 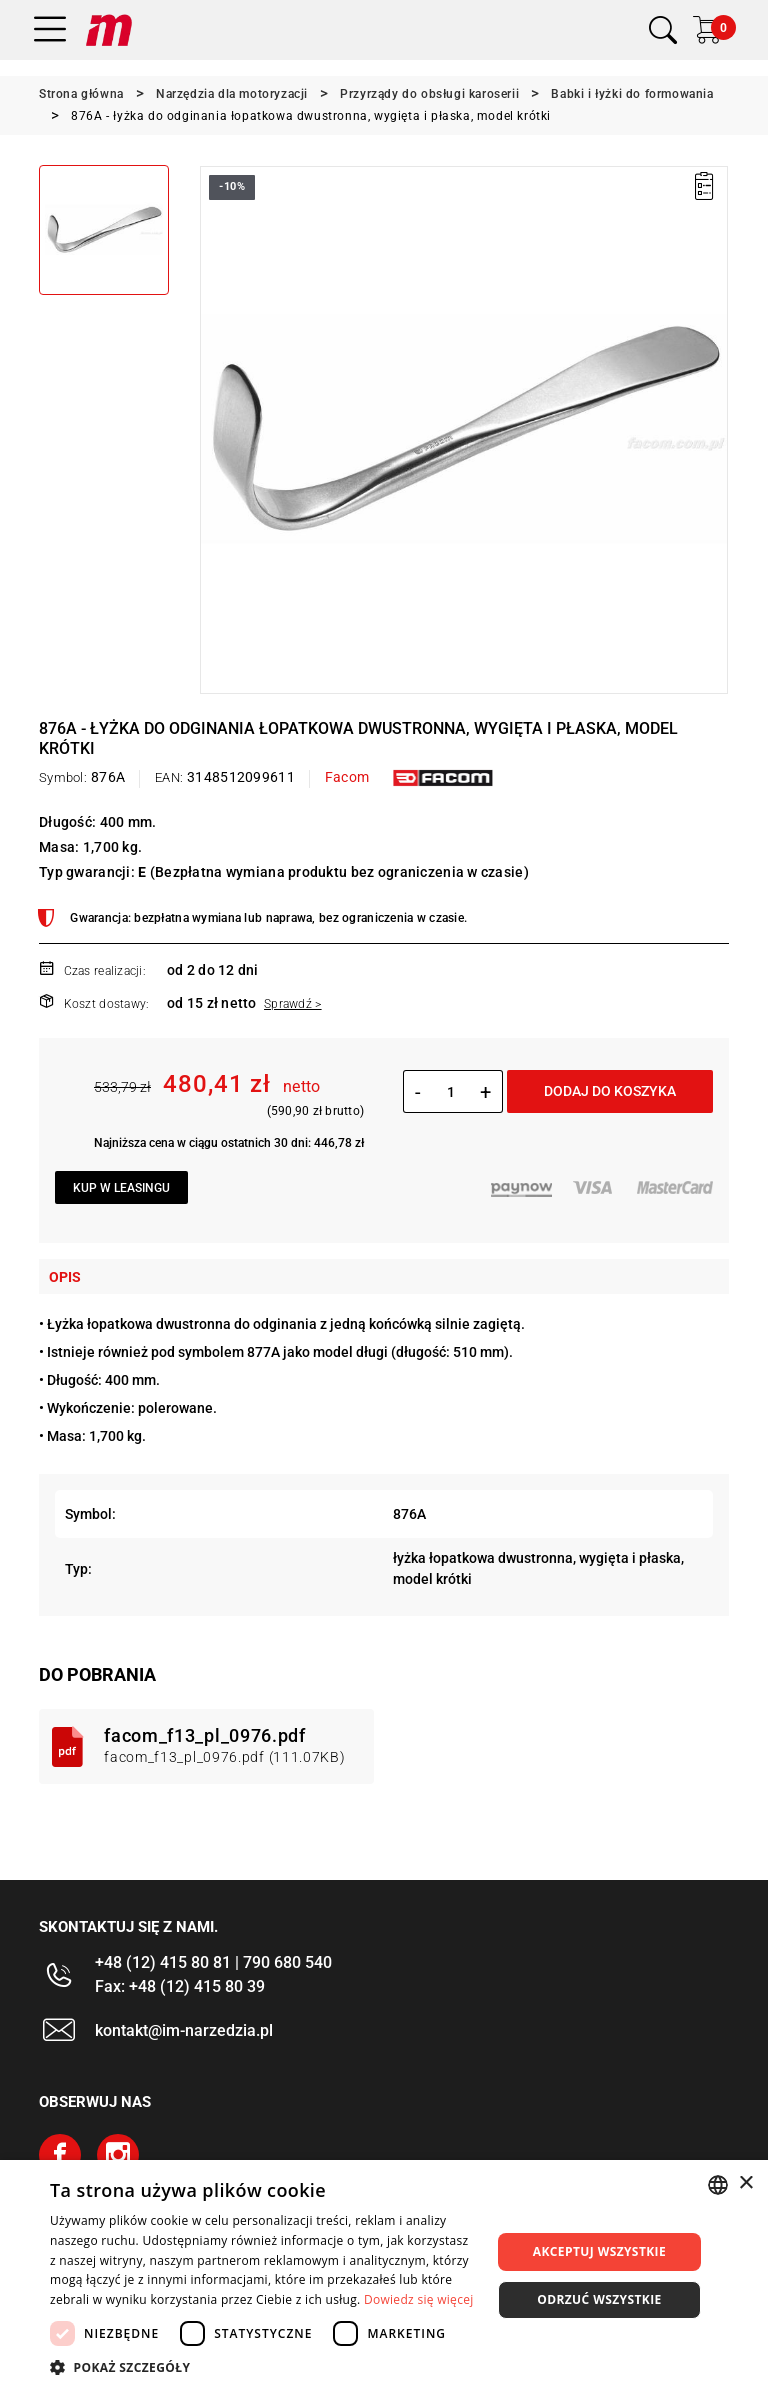 I want to click on Kup w leasingu, so click(x=121, y=1188).